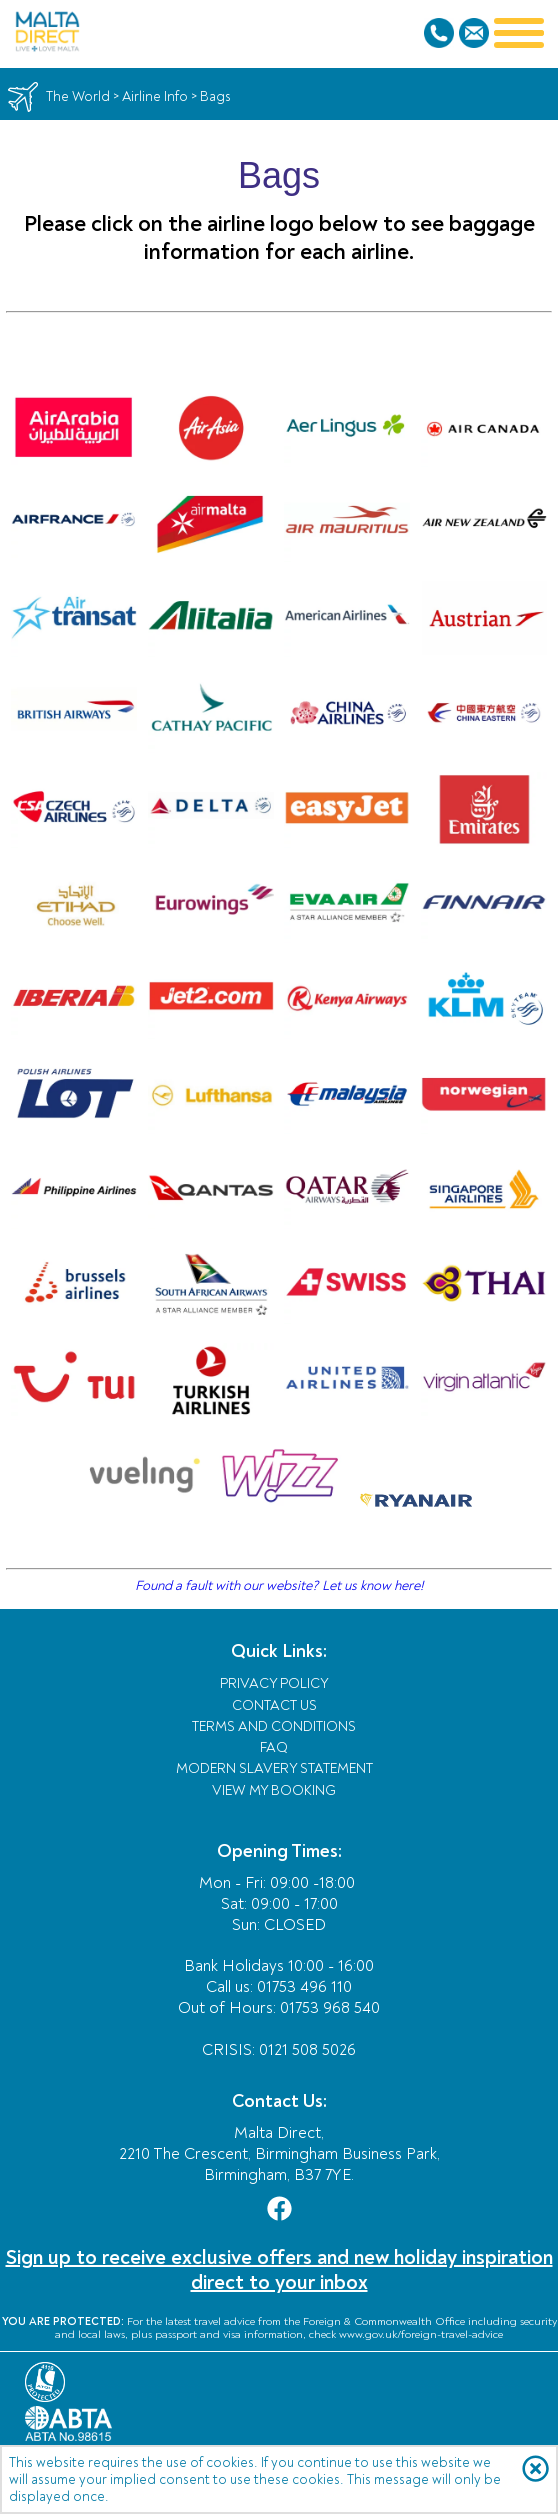 The width and height of the screenshot is (558, 2514). What do you see at coordinates (274, 1726) in the screenshot?
I see `Terms and Conditions` at bounding box center [274, 1726].